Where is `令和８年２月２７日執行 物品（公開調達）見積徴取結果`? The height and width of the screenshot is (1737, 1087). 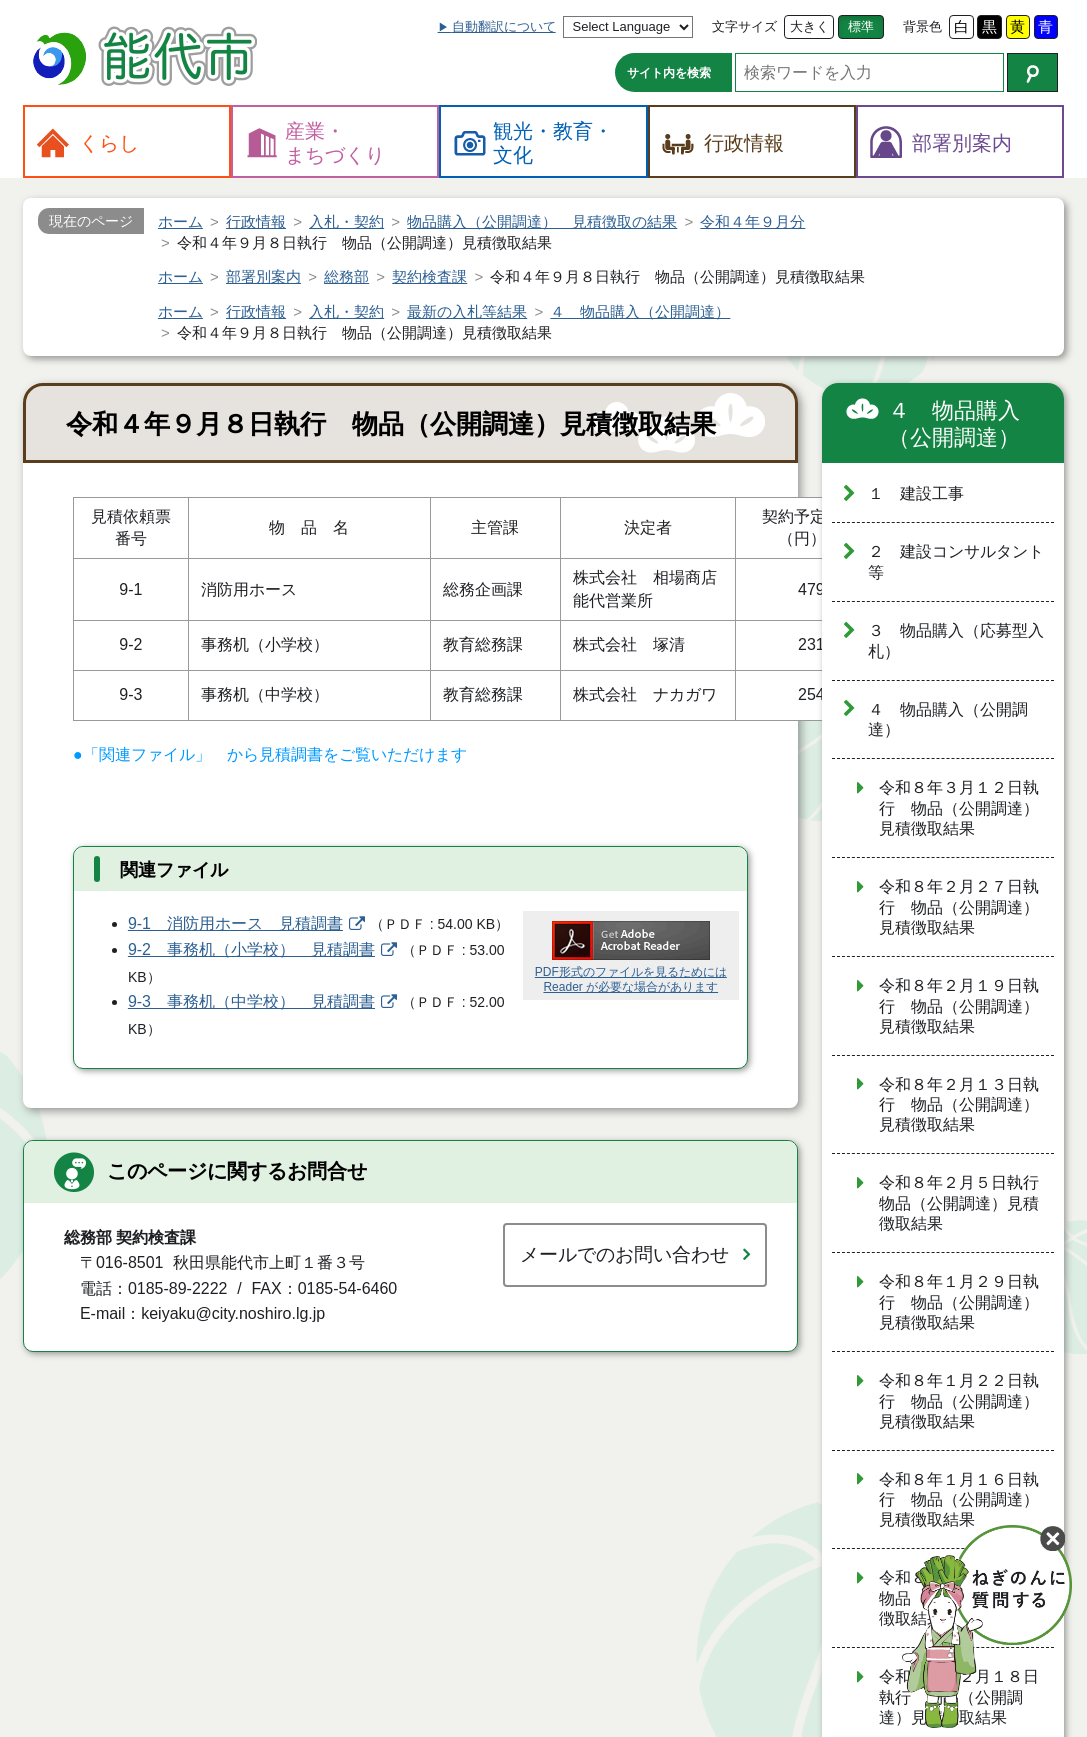
令和８年２月２７日執行 物品（公開調達）見積徴取結果 is located at coordinates (959, 907).